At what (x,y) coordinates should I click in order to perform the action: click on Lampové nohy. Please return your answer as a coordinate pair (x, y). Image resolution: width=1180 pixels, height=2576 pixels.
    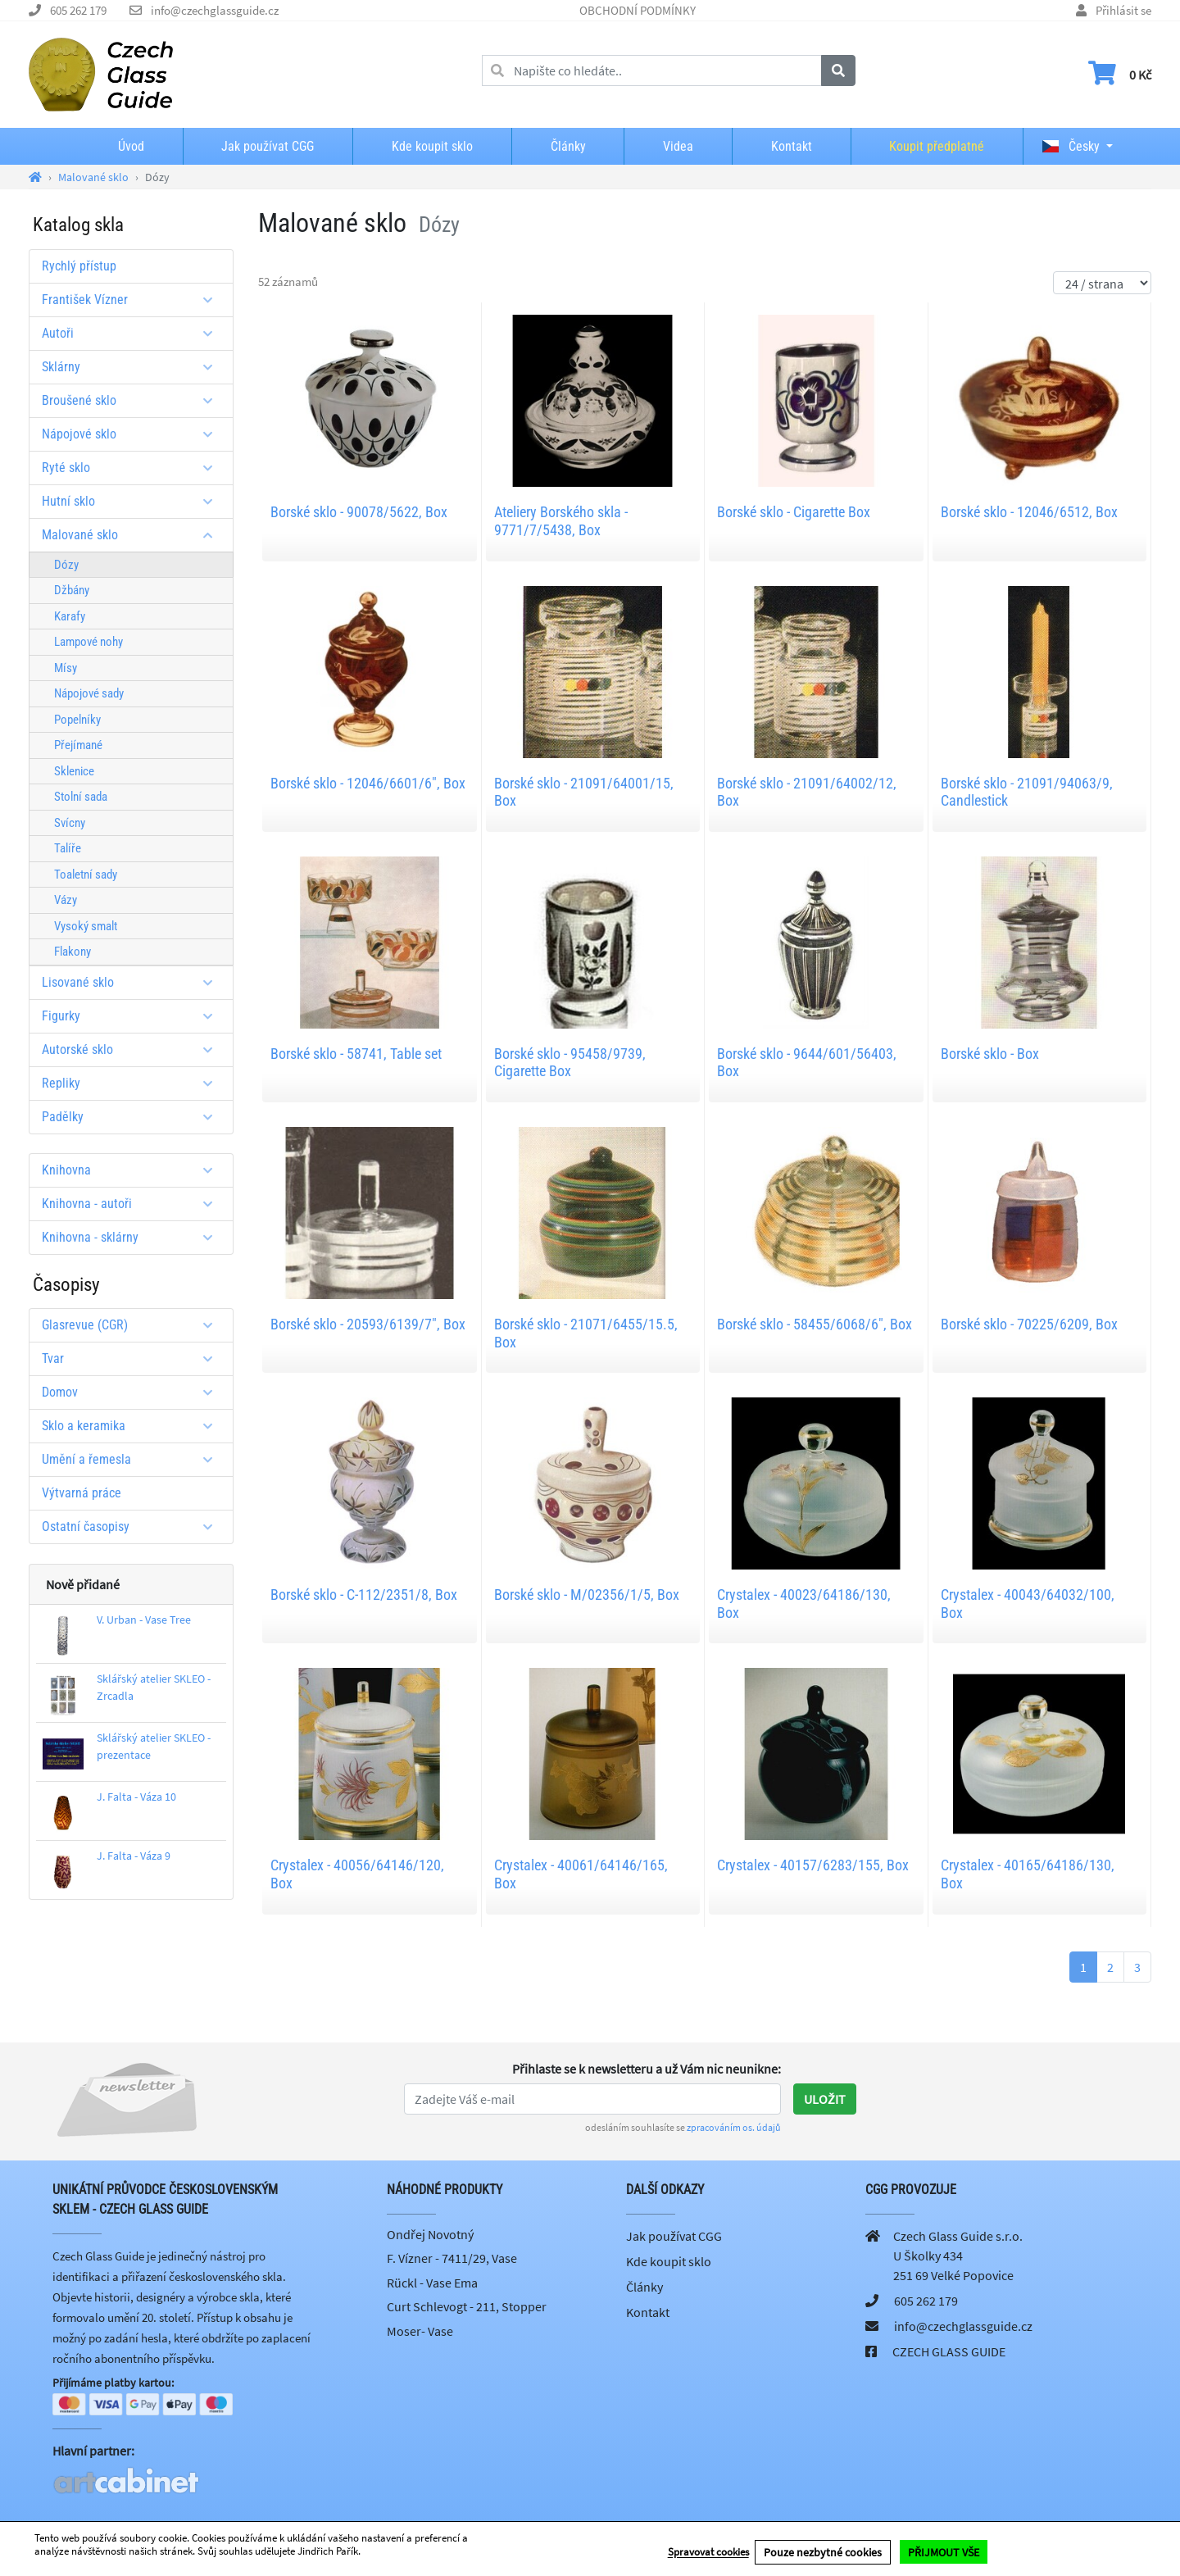
    Looking at the image, I should click on (88, 641).